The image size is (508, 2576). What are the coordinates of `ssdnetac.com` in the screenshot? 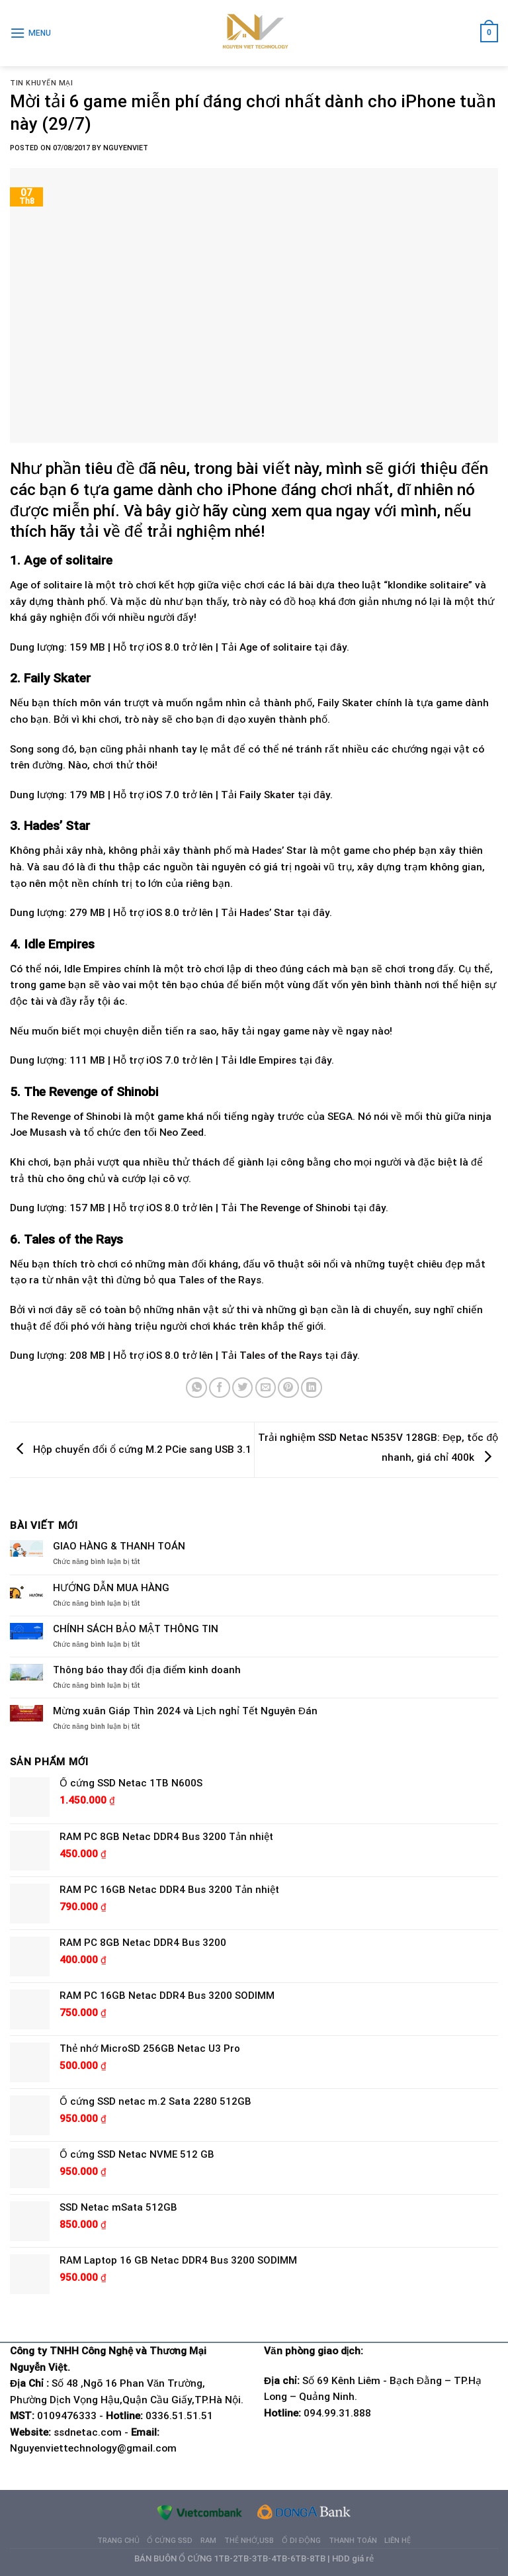 It's located at (88, 2432).